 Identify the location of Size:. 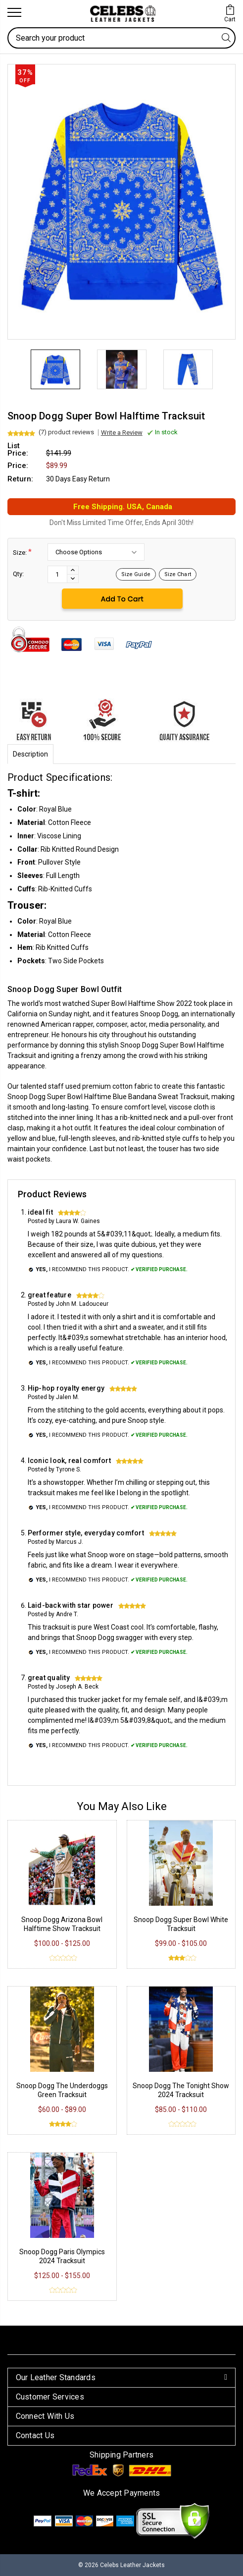
(22, 552).